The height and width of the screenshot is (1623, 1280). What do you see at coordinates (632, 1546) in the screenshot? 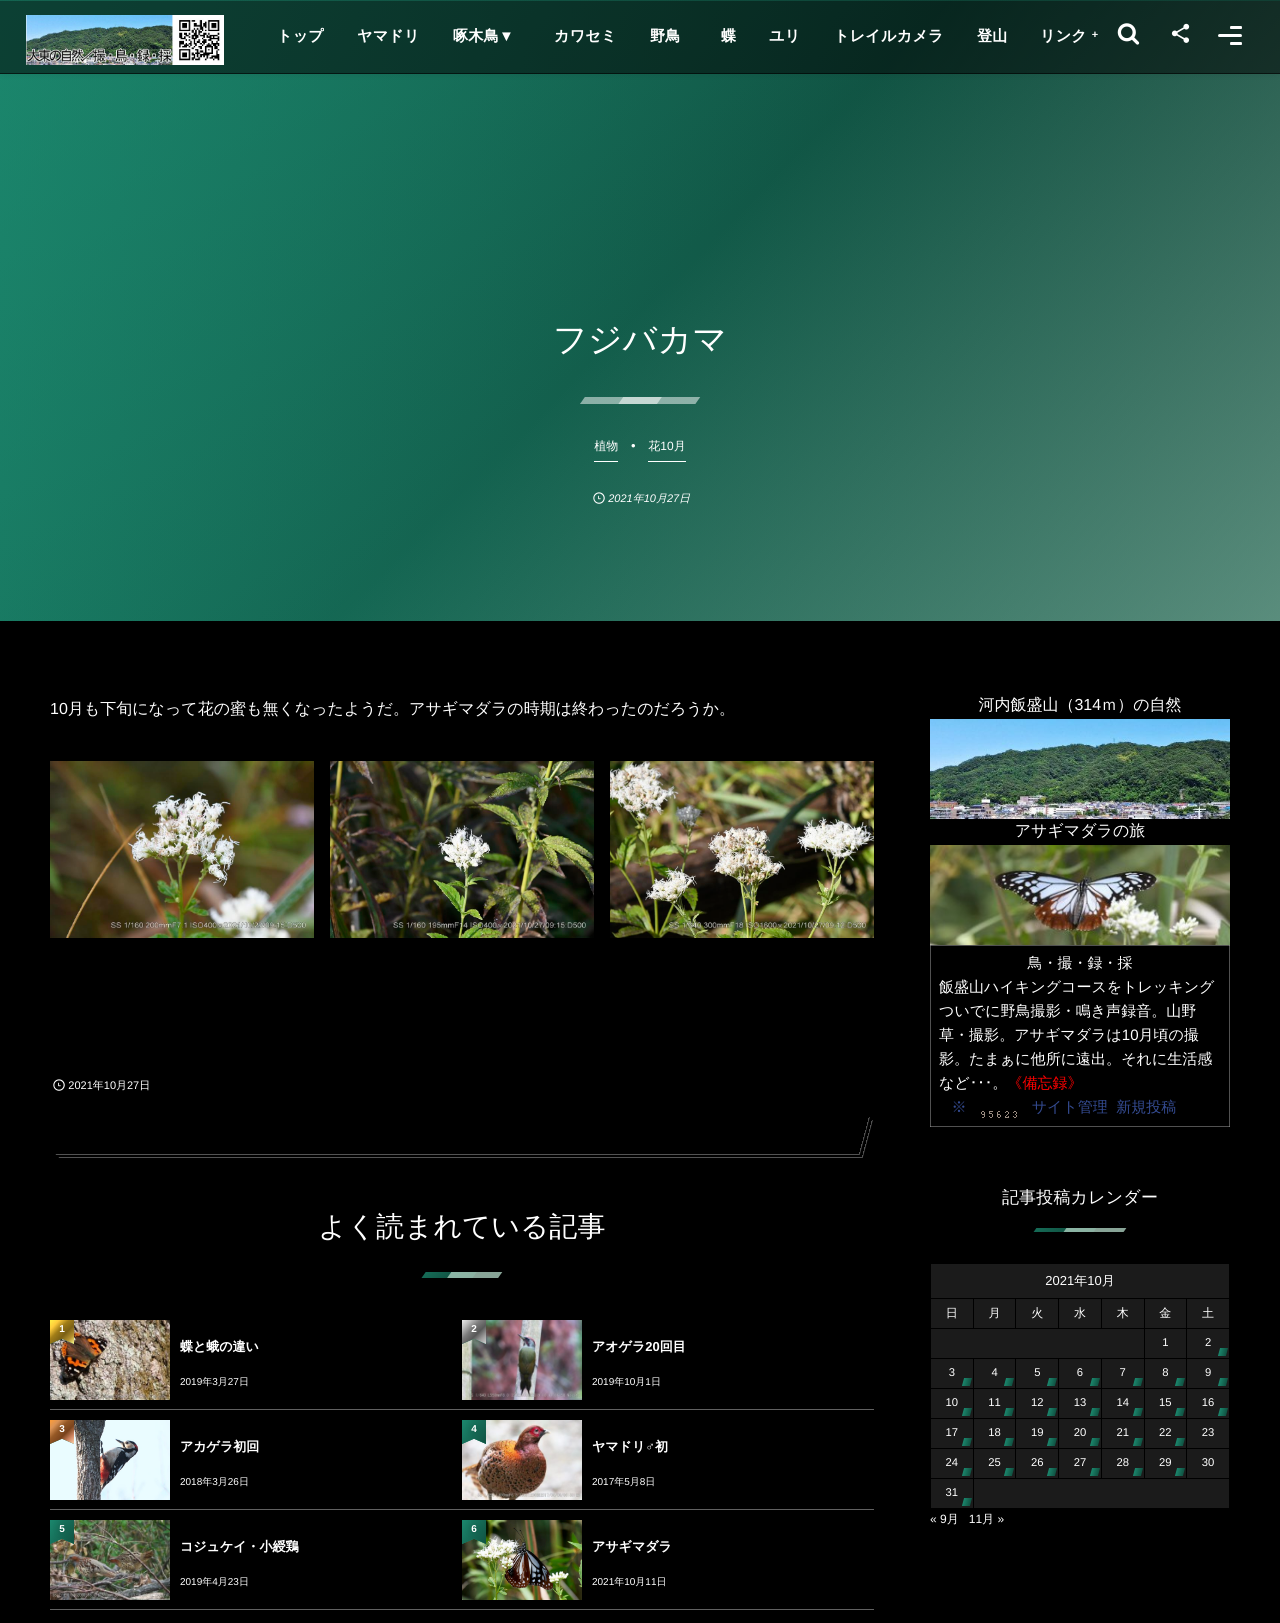
I see `アサギマダラ` at bounding box center [632, 1546].